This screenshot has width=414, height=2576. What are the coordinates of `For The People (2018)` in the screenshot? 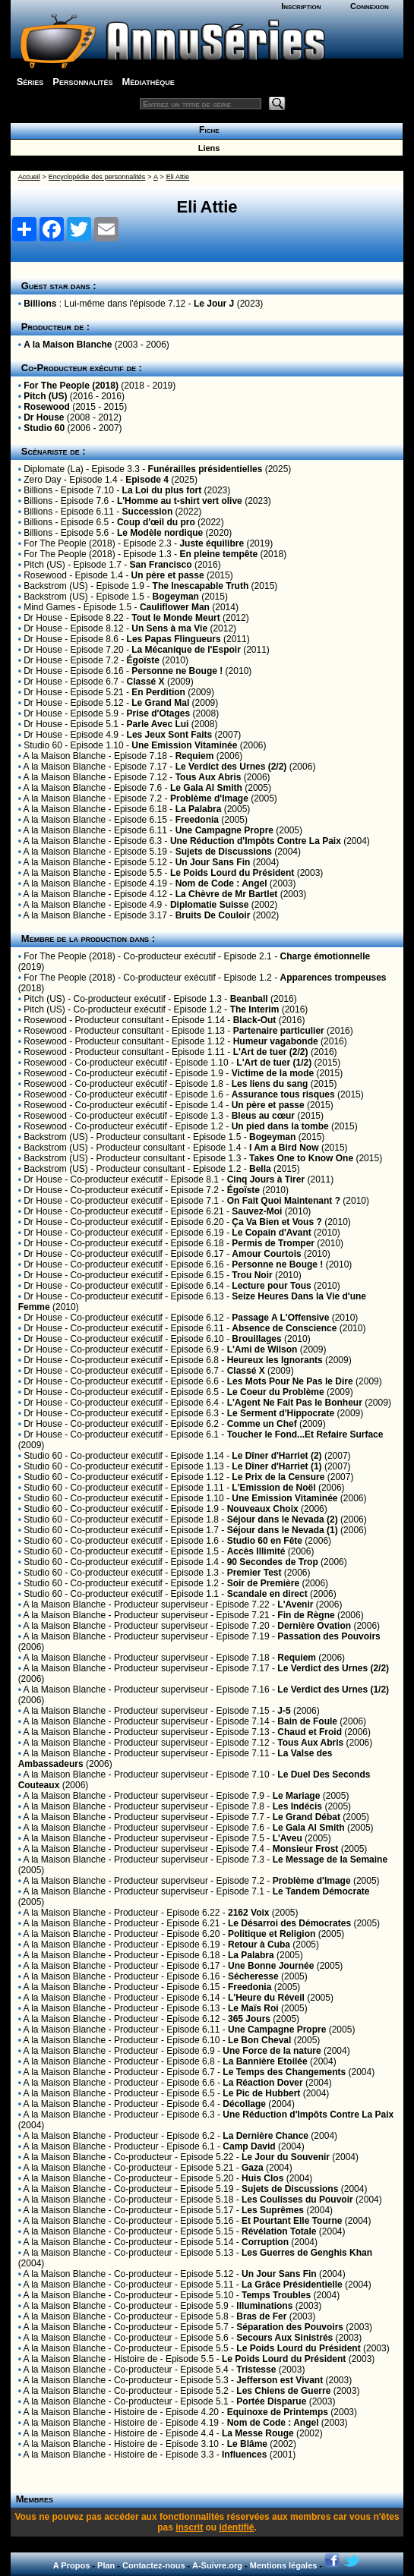 It's located at (71, 385).